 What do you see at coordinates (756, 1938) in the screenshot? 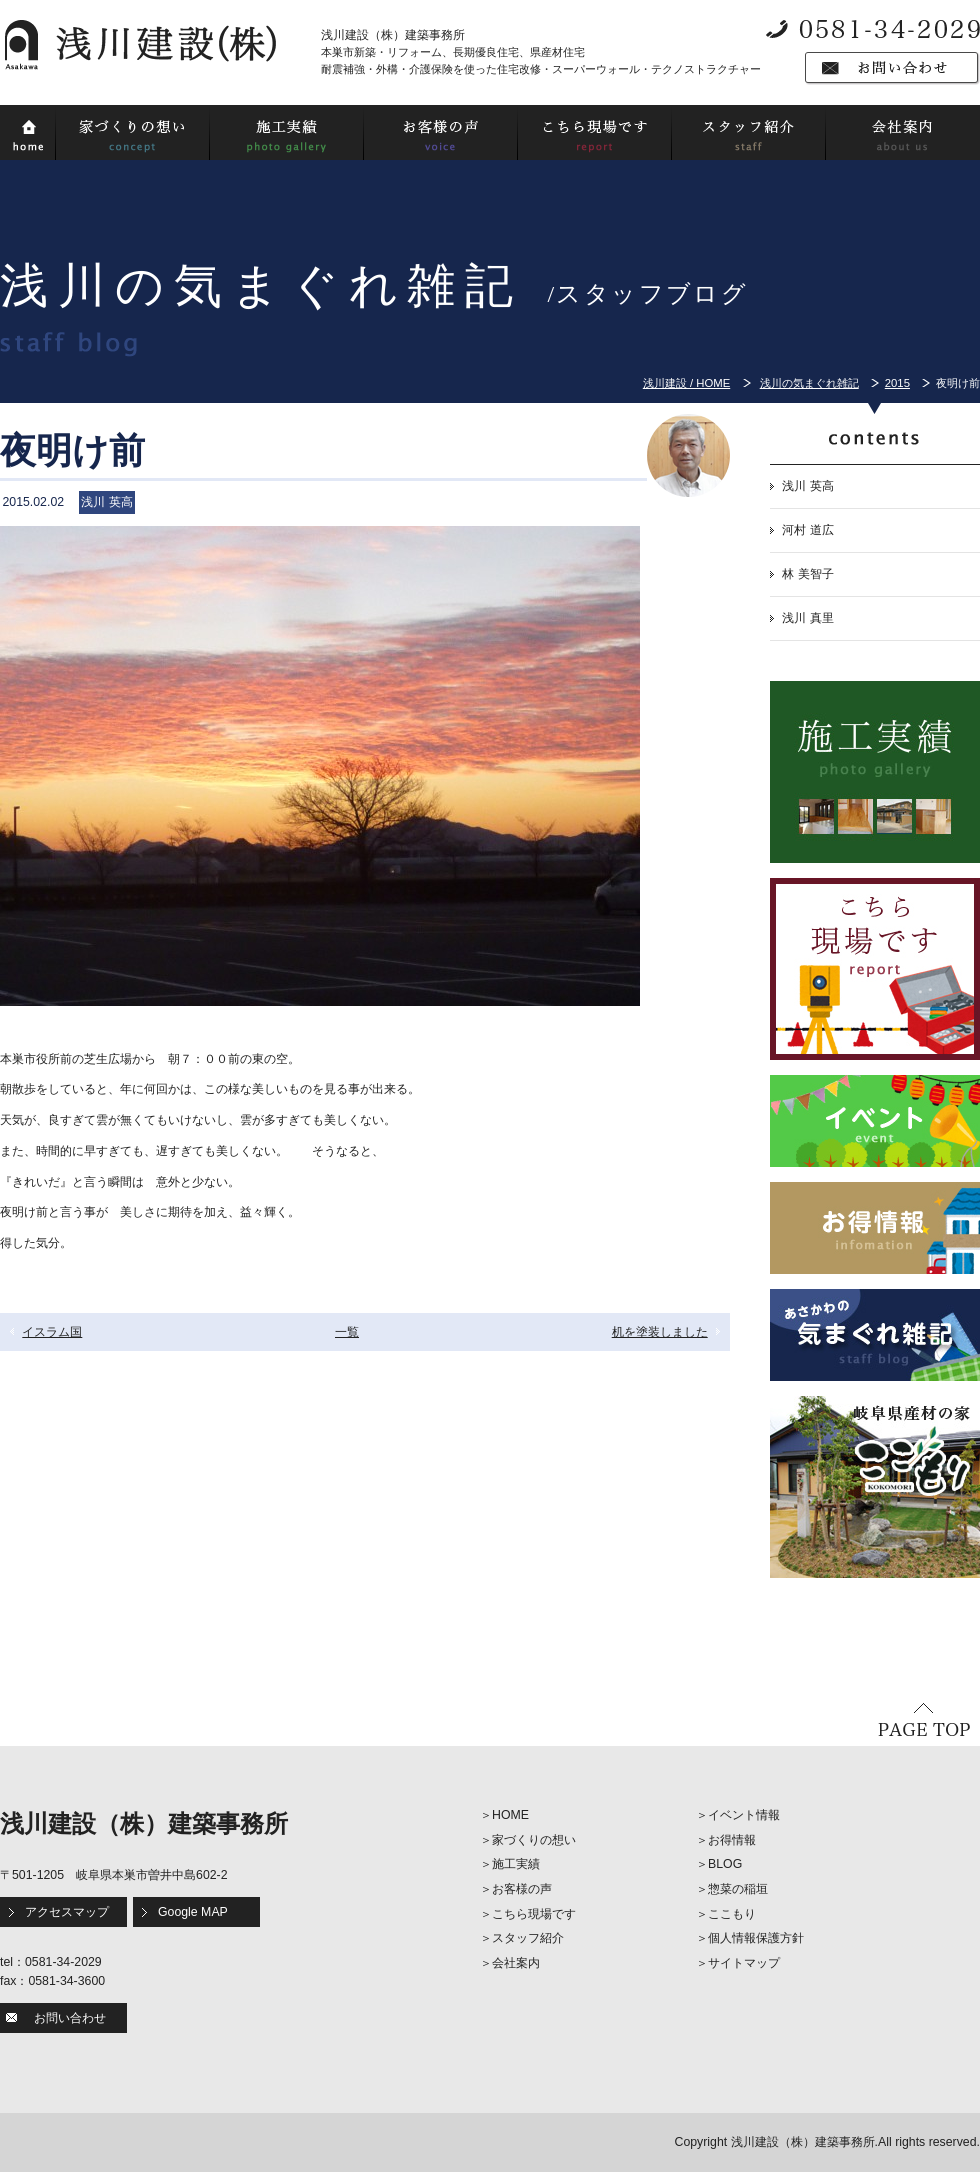
I see `個人情報保護方針` at bounding box center [756, 1938].